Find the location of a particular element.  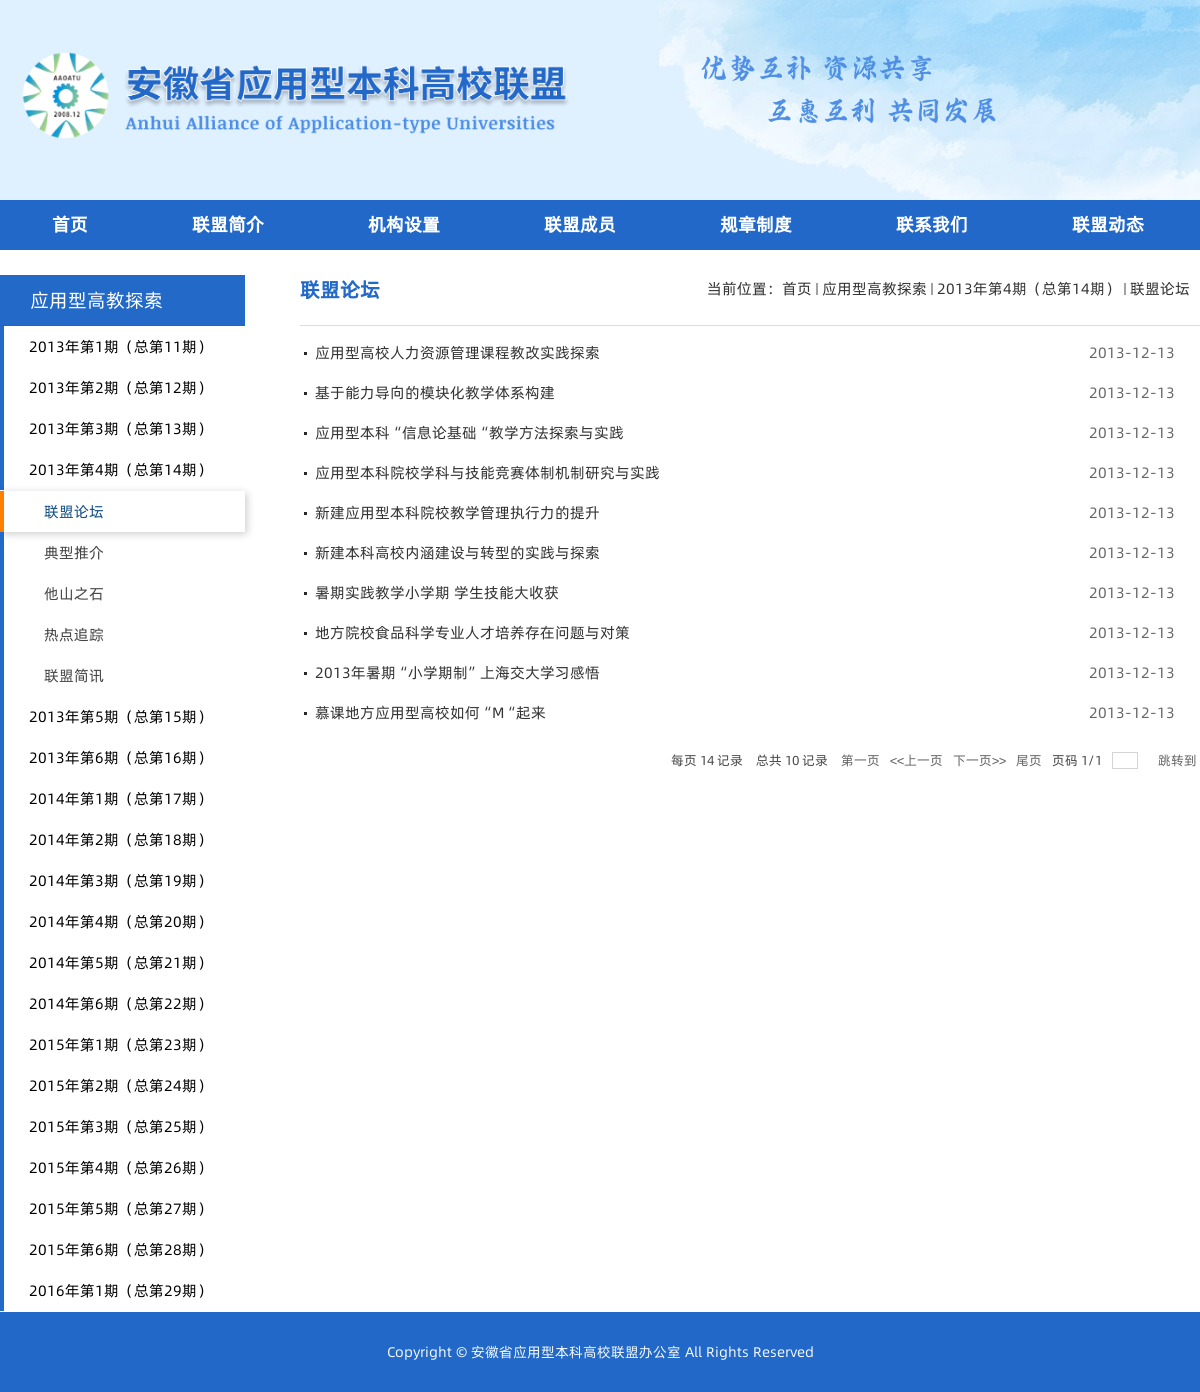

跳转到 is located at coordinates (1179, 760).